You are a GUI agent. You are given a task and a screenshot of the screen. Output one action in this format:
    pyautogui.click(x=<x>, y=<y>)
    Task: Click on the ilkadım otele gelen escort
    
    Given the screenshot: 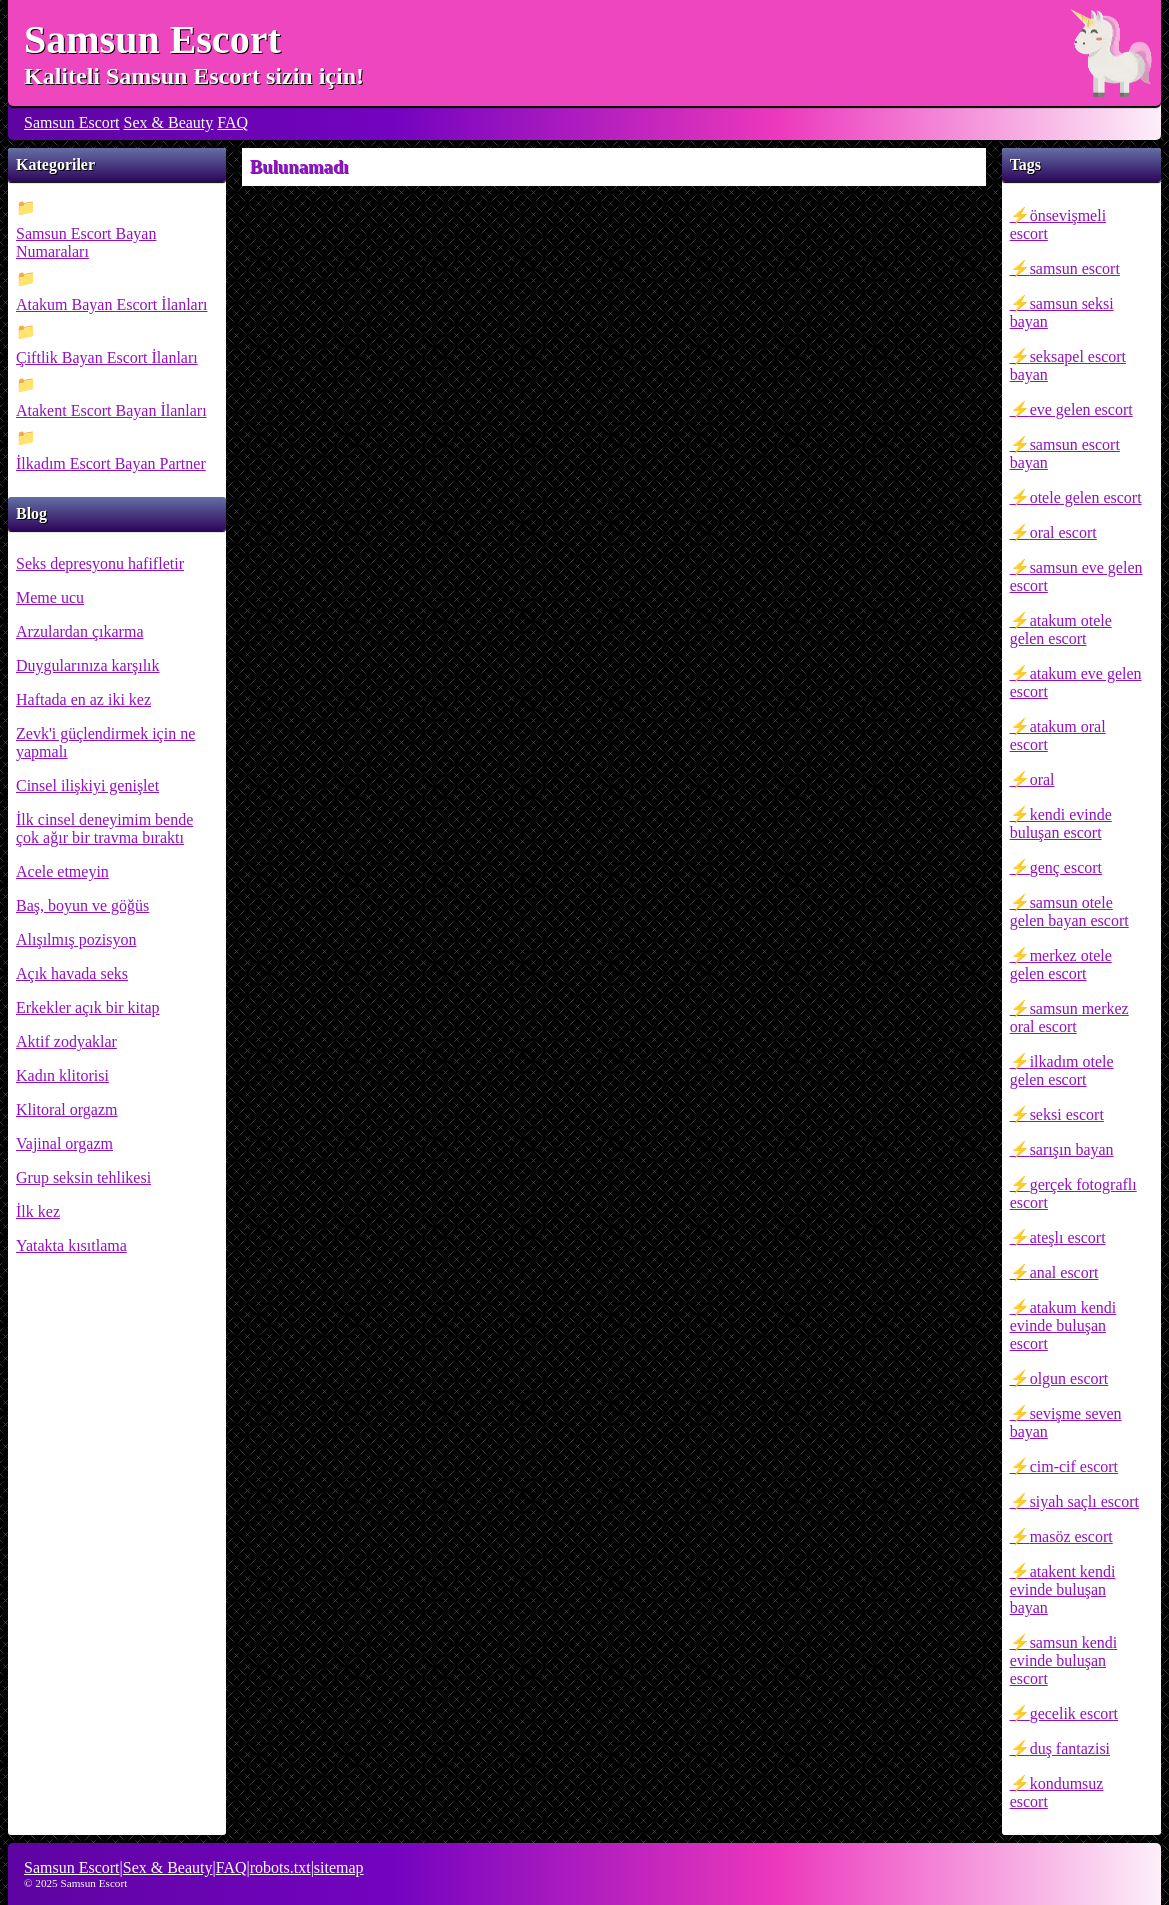 What is the action you would take?
    pyautogui.click(x=1062, y=1070)
    